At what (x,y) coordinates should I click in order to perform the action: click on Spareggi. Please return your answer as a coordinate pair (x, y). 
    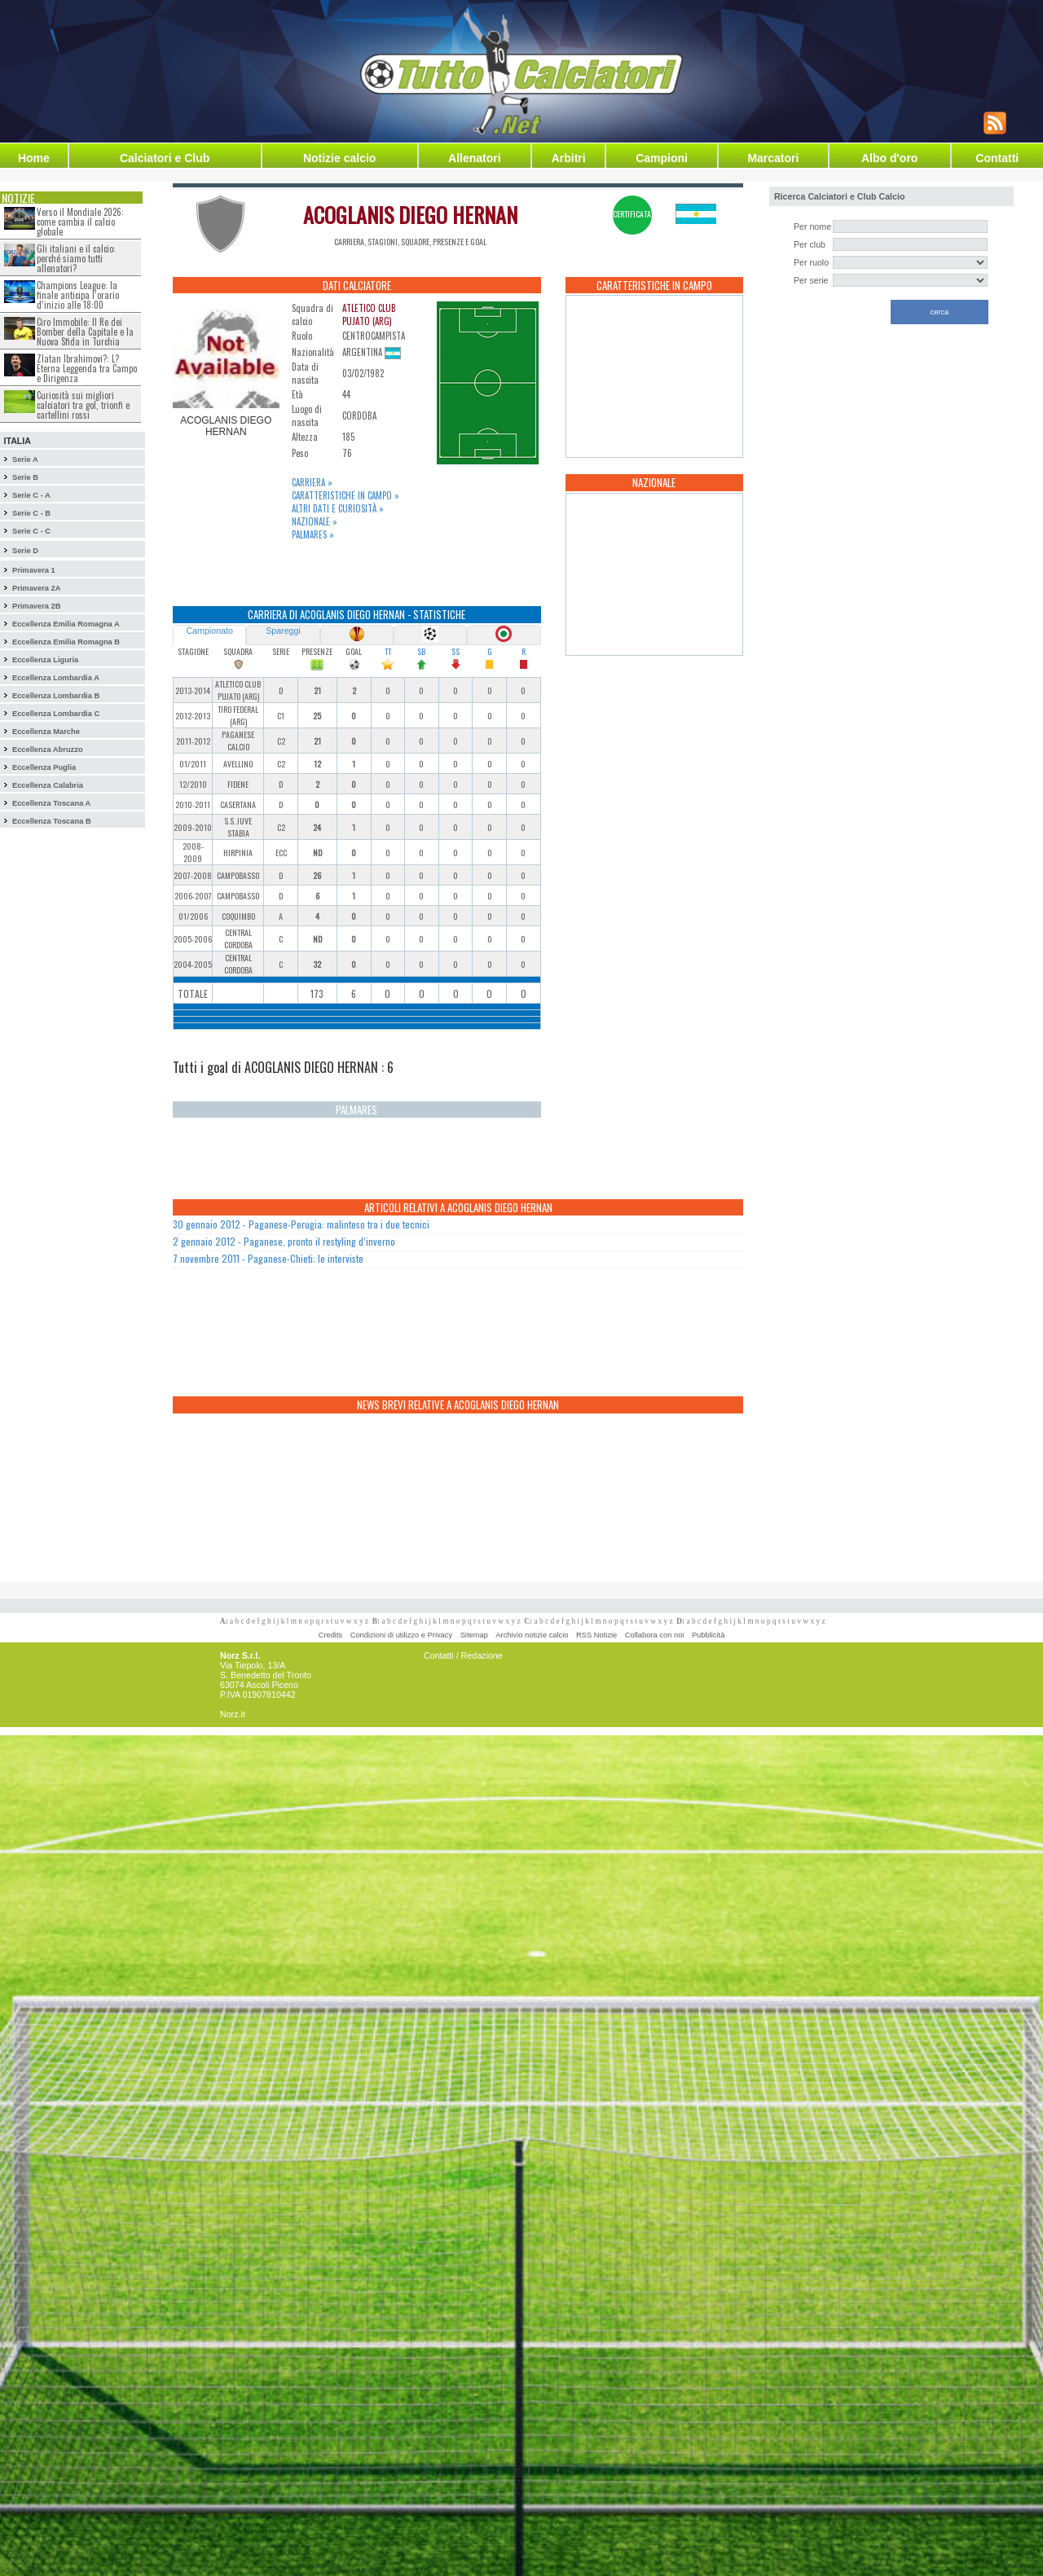
    Looking at the image, I should click on (283, 630).